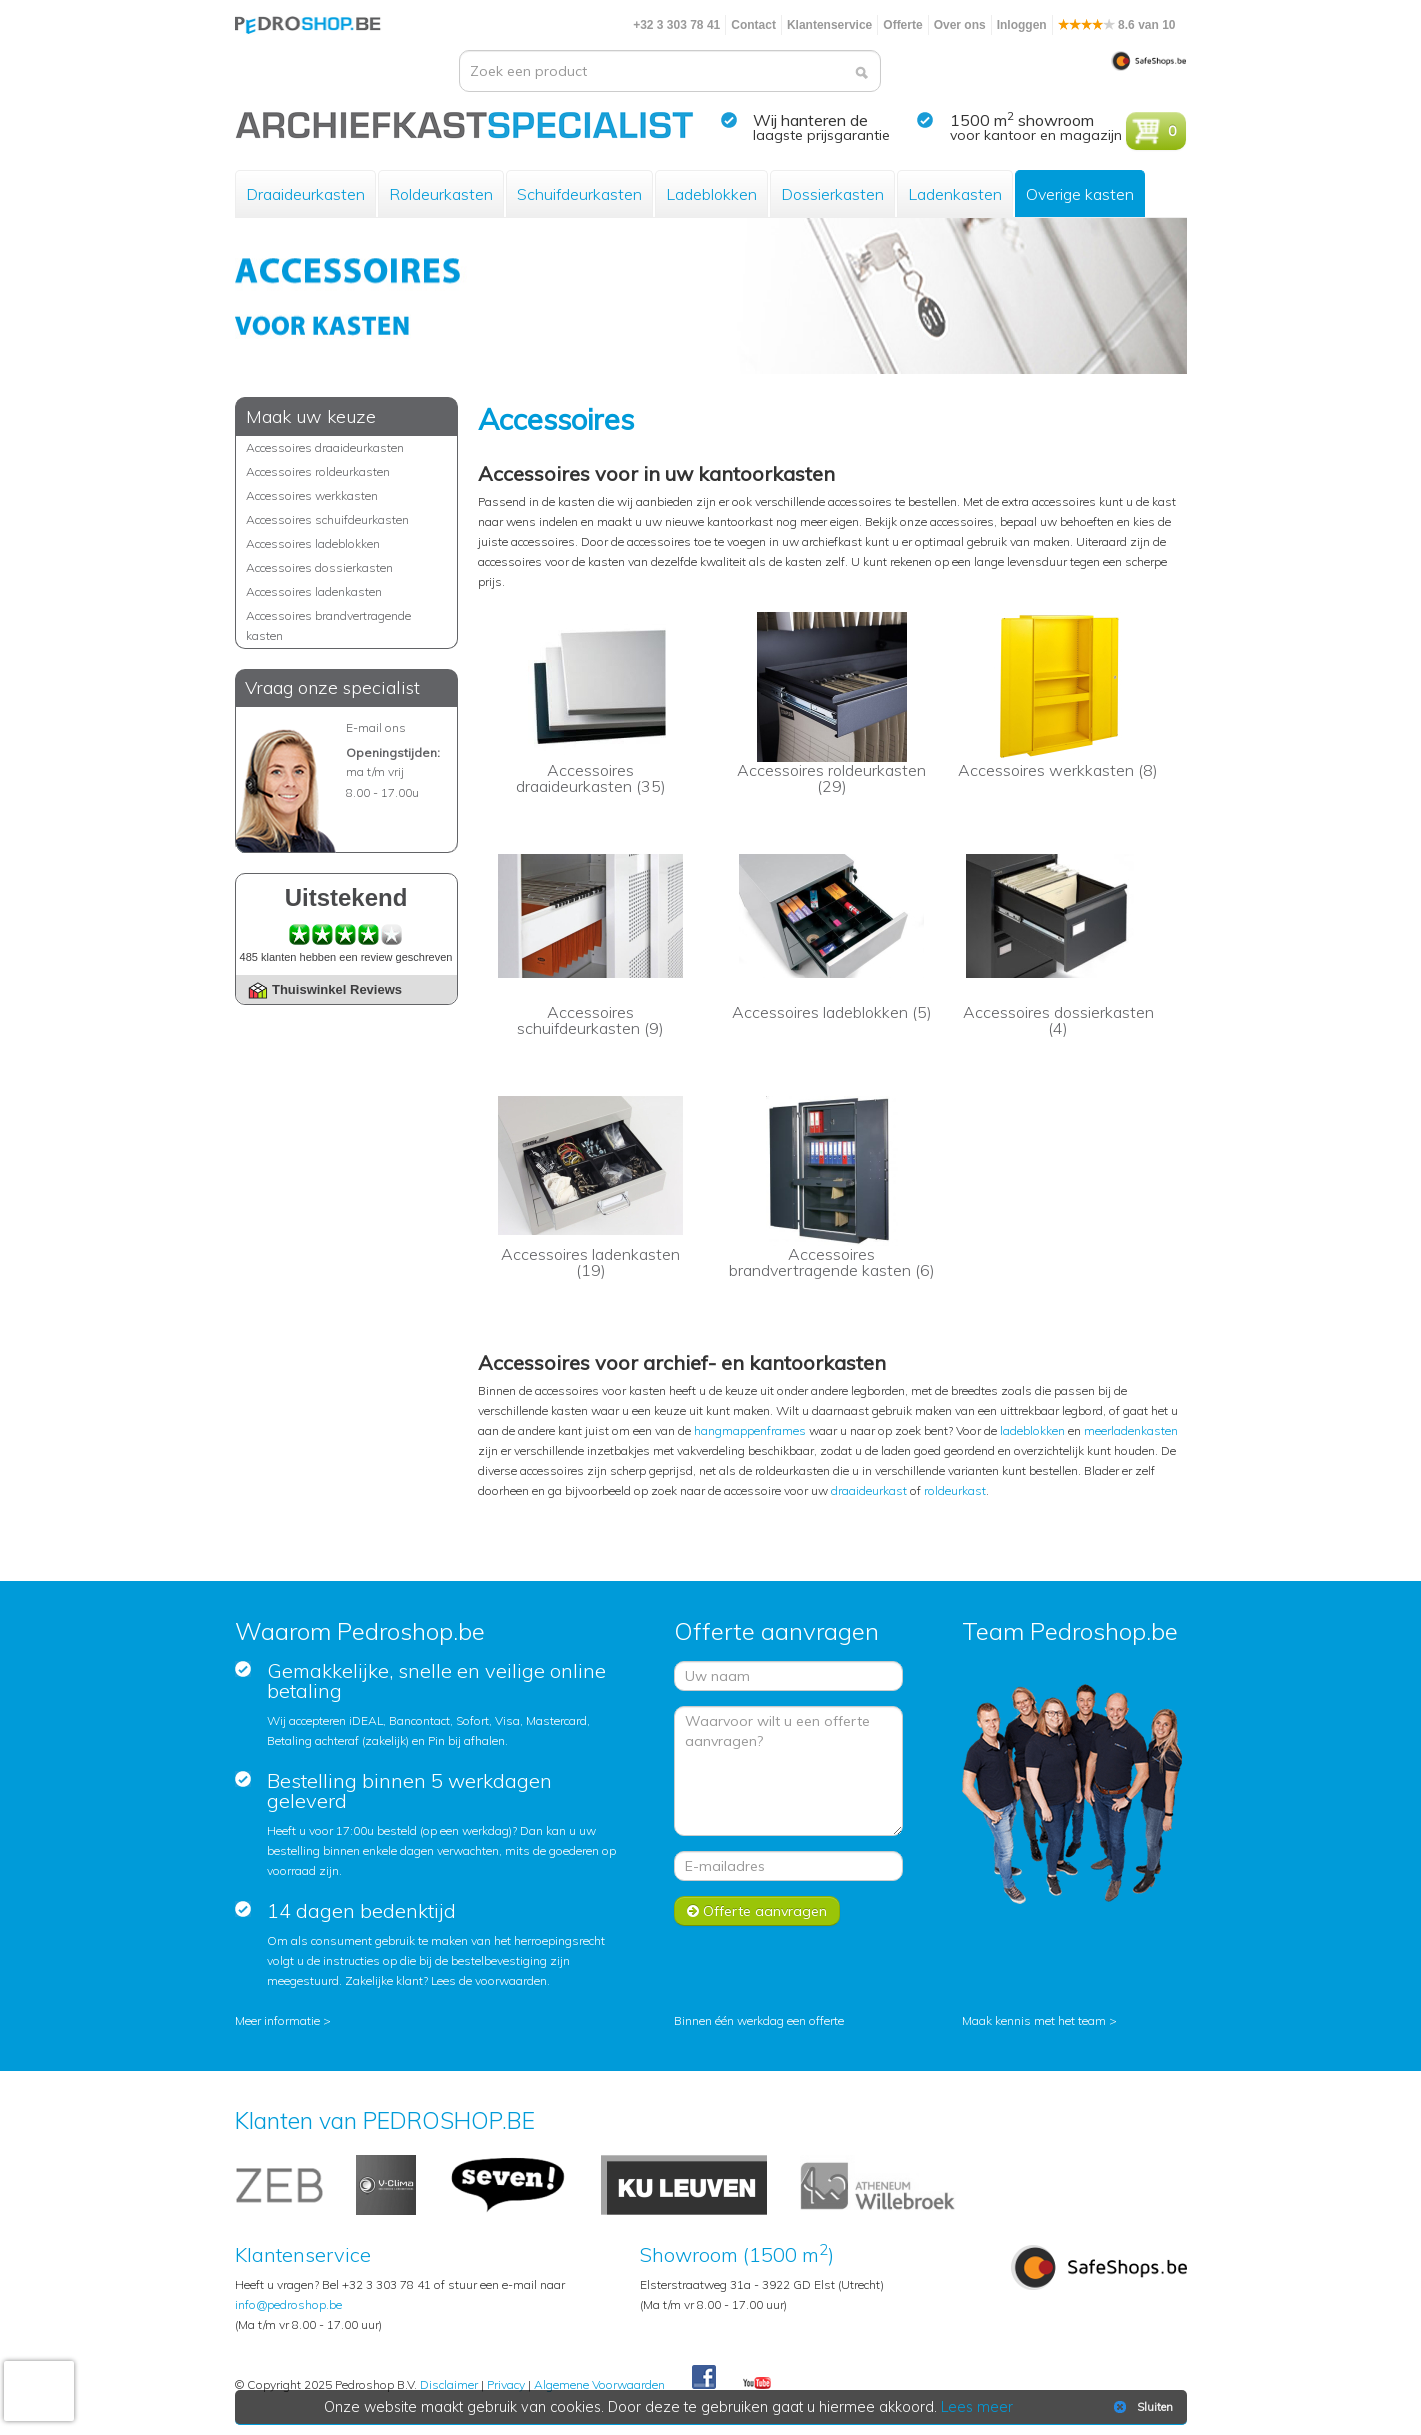 This screenshot has width=1421, height=2435. Describe the element at coordinates (318, 471) in the screenshot. I see `Accessoires roldeurkasten` at that location.